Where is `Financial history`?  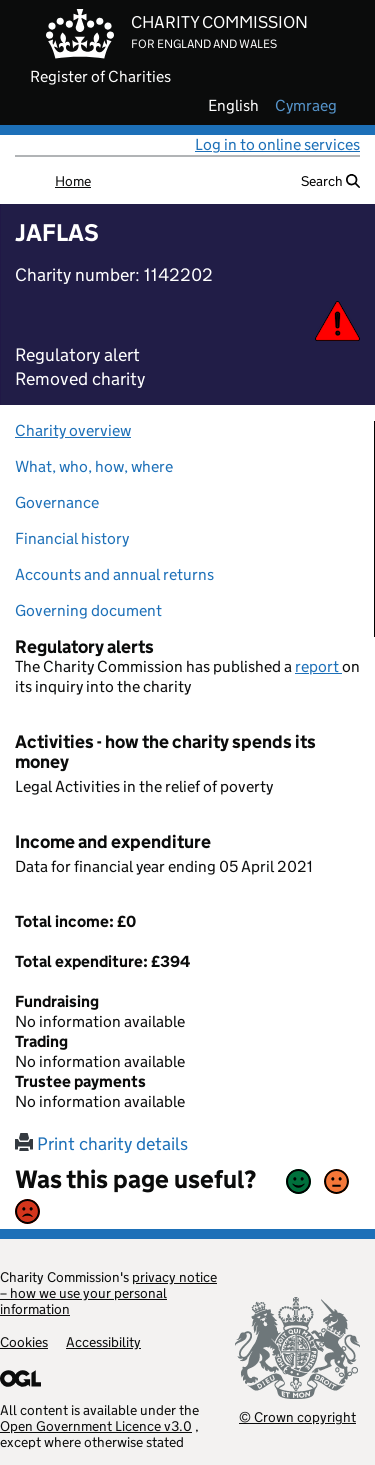
Financial history is located at coordinates (72, 538).